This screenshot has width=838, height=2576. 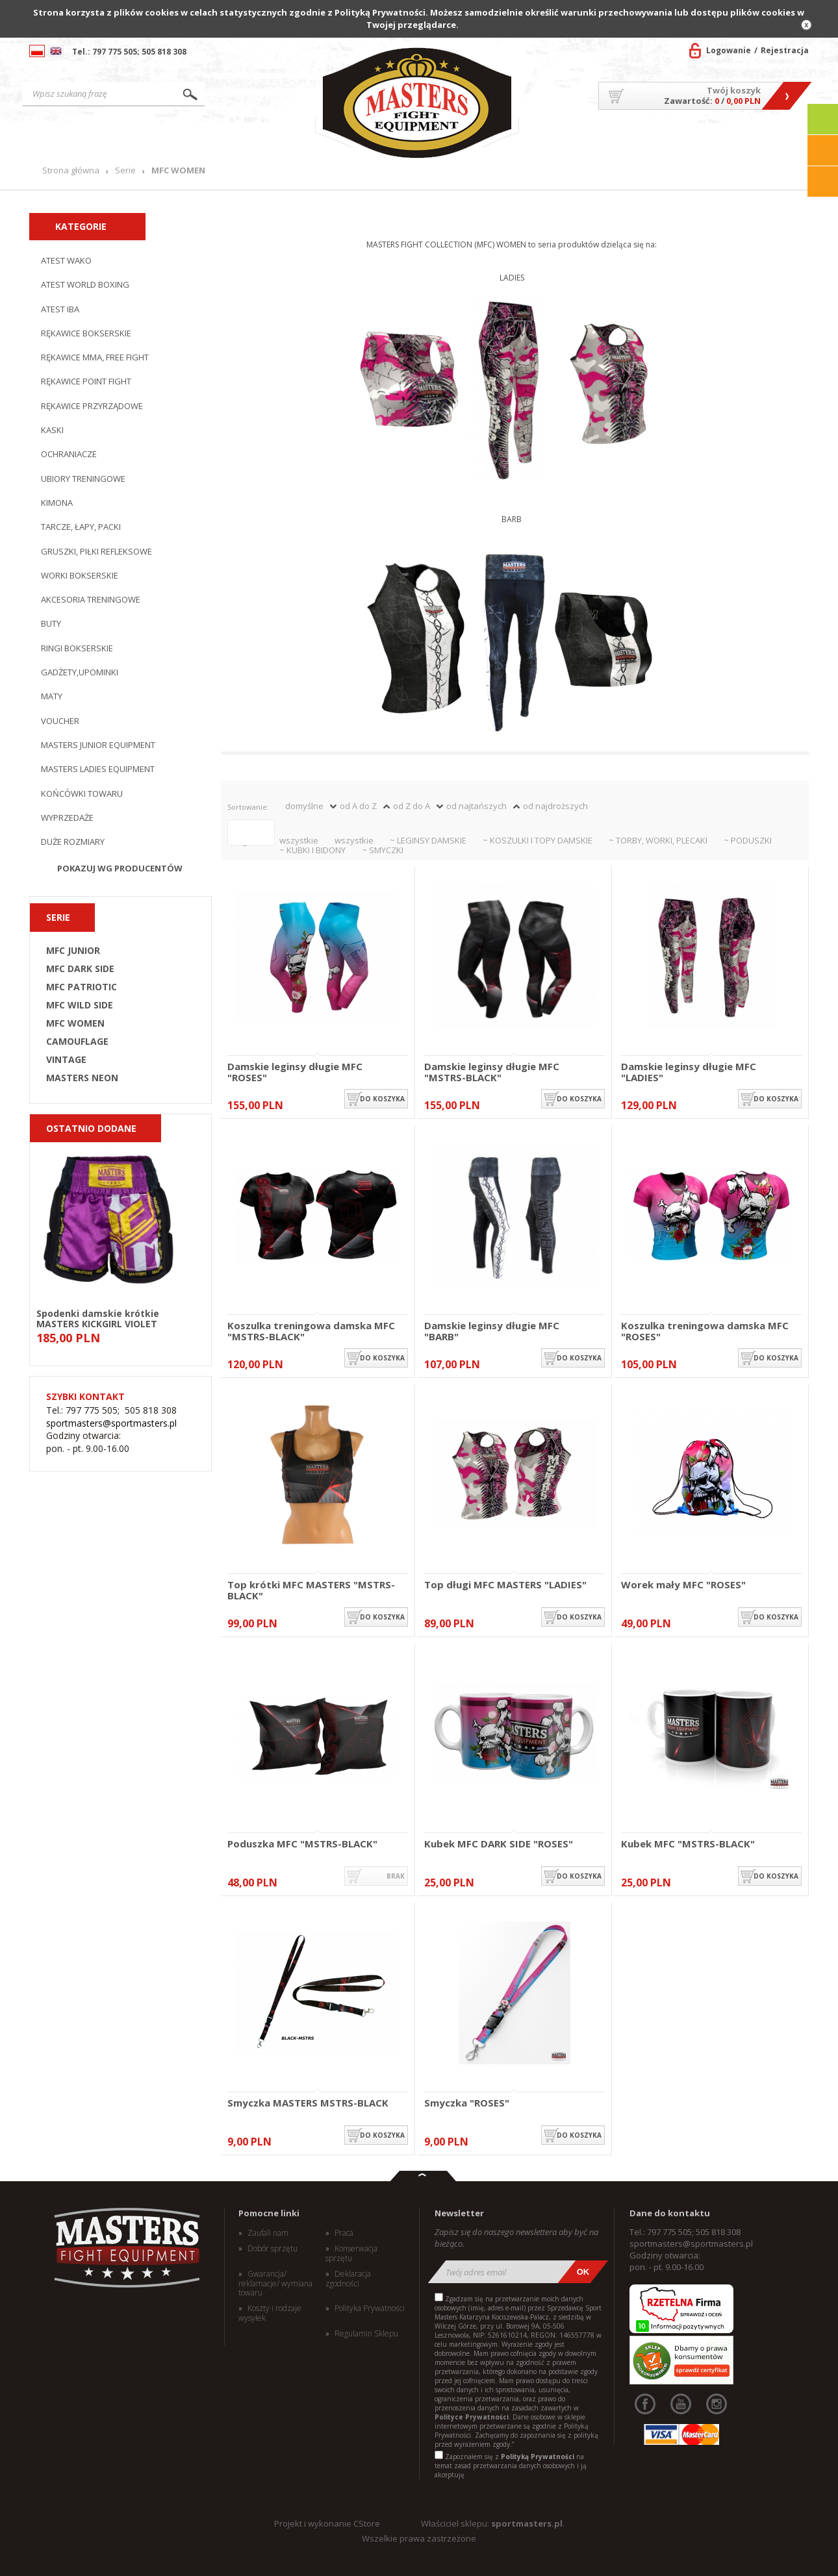 I want to click on O firmie/Współpraca, so click(x=587, y=138).